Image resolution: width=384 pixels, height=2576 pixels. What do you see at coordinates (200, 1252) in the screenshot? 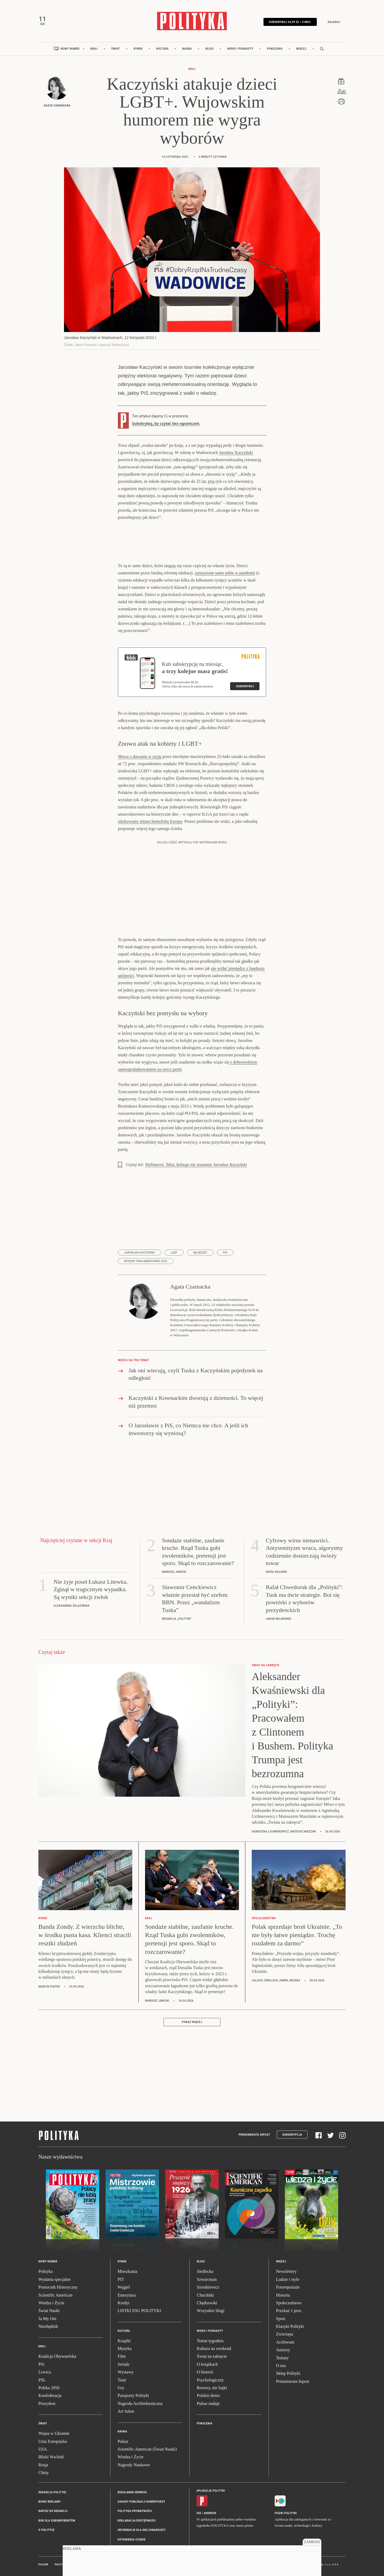
I see `młodzież` at bounding box center [200, 1252].